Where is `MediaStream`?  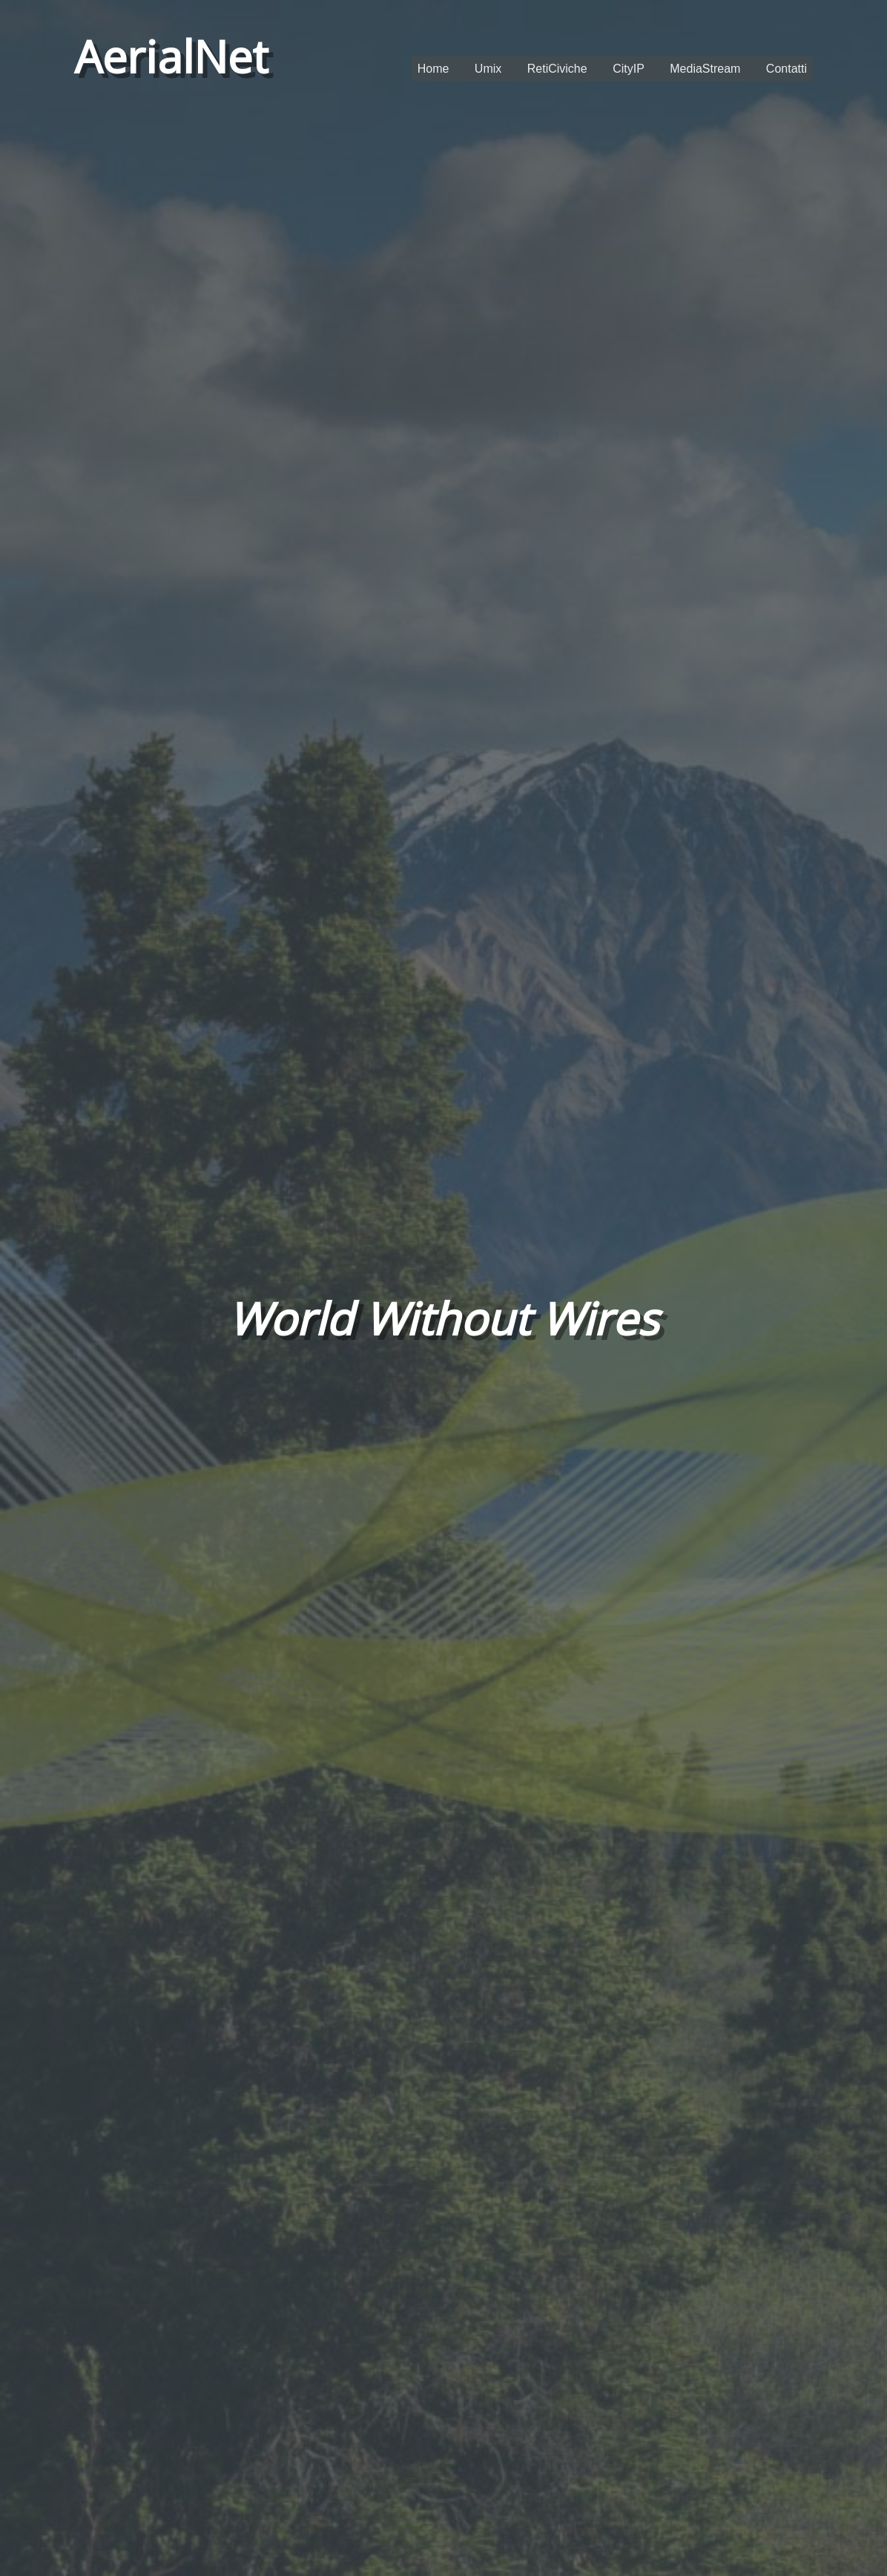 MediaStream is located at coordinates (705, 68).